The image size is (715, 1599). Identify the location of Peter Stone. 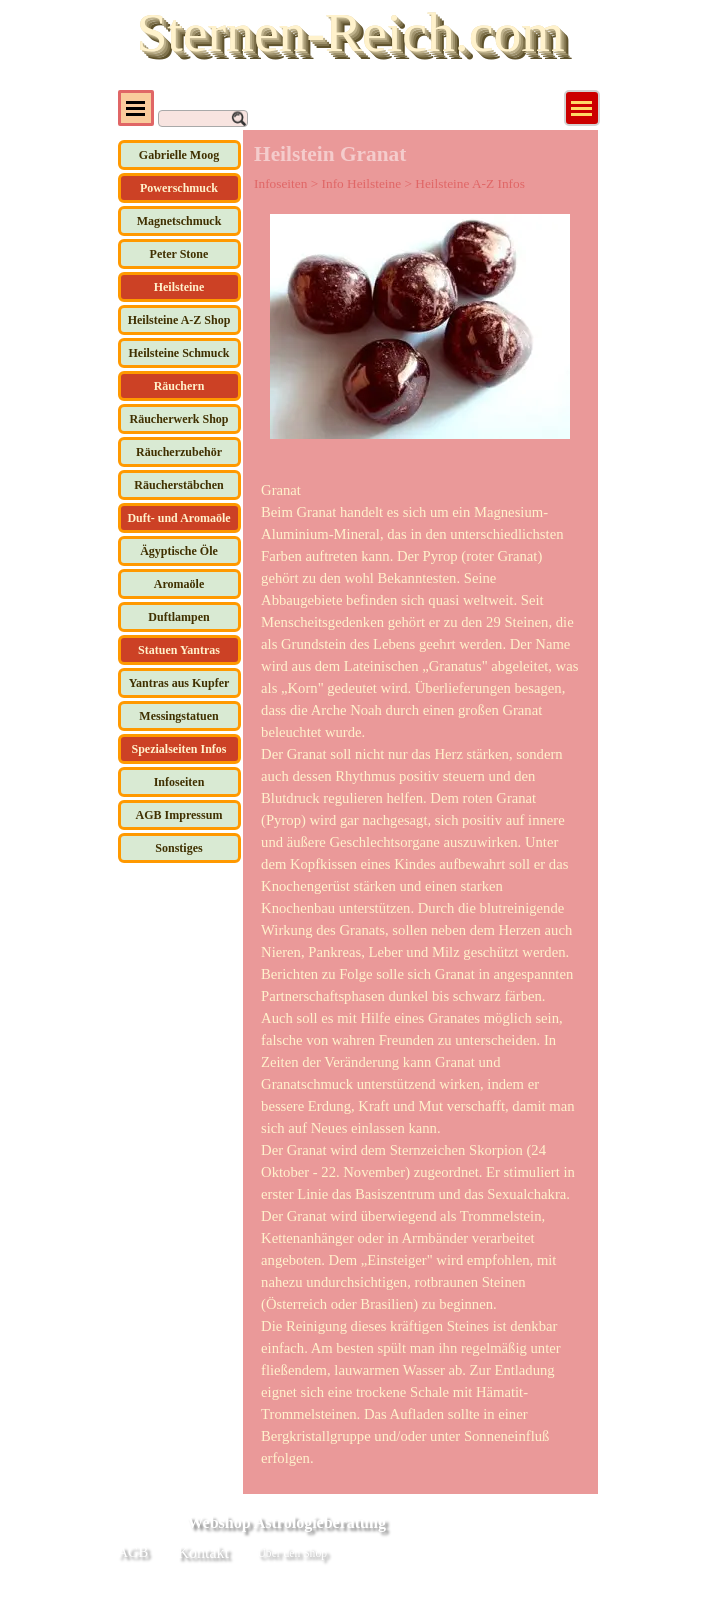
(179, 254).